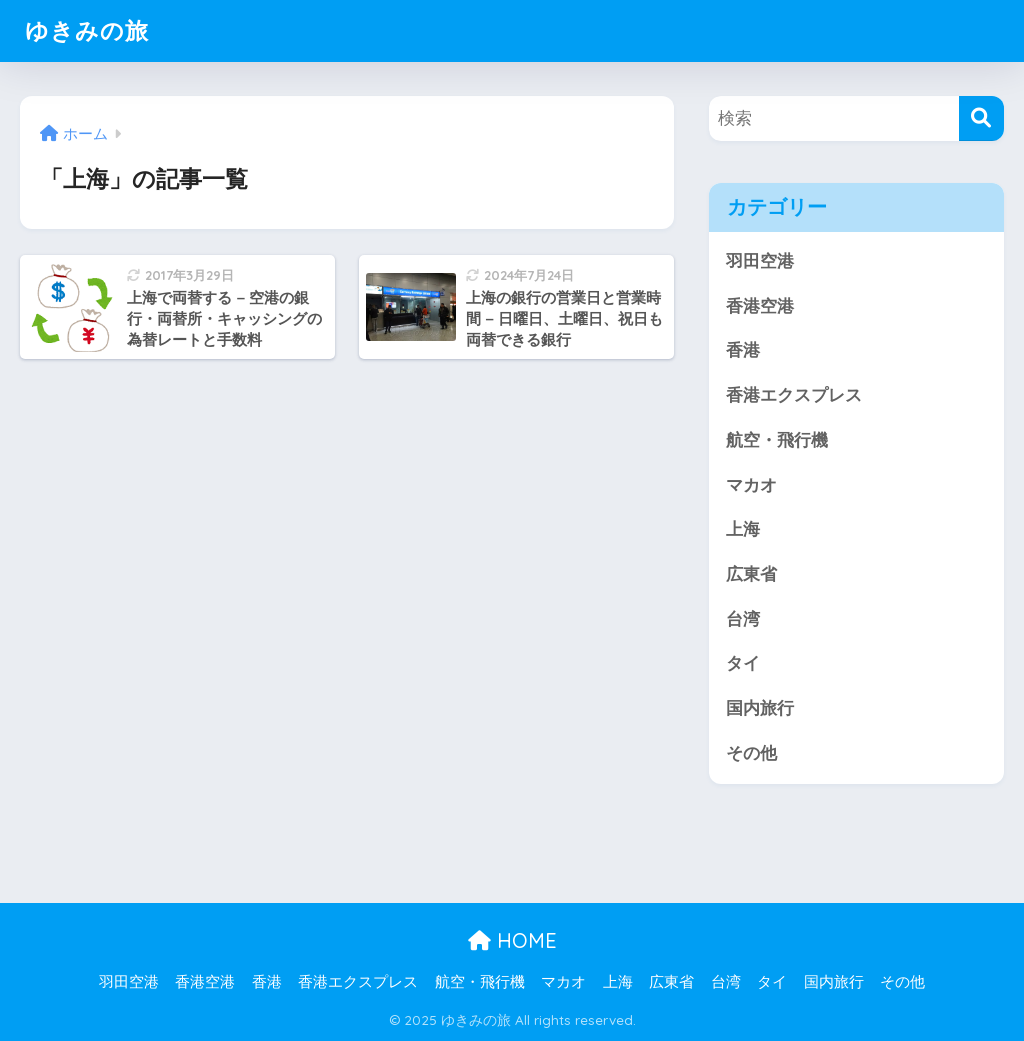  What do you see at coordinates (760, 306) in the screenshot?
I see `香港空港` at bounding box center [760, 306].